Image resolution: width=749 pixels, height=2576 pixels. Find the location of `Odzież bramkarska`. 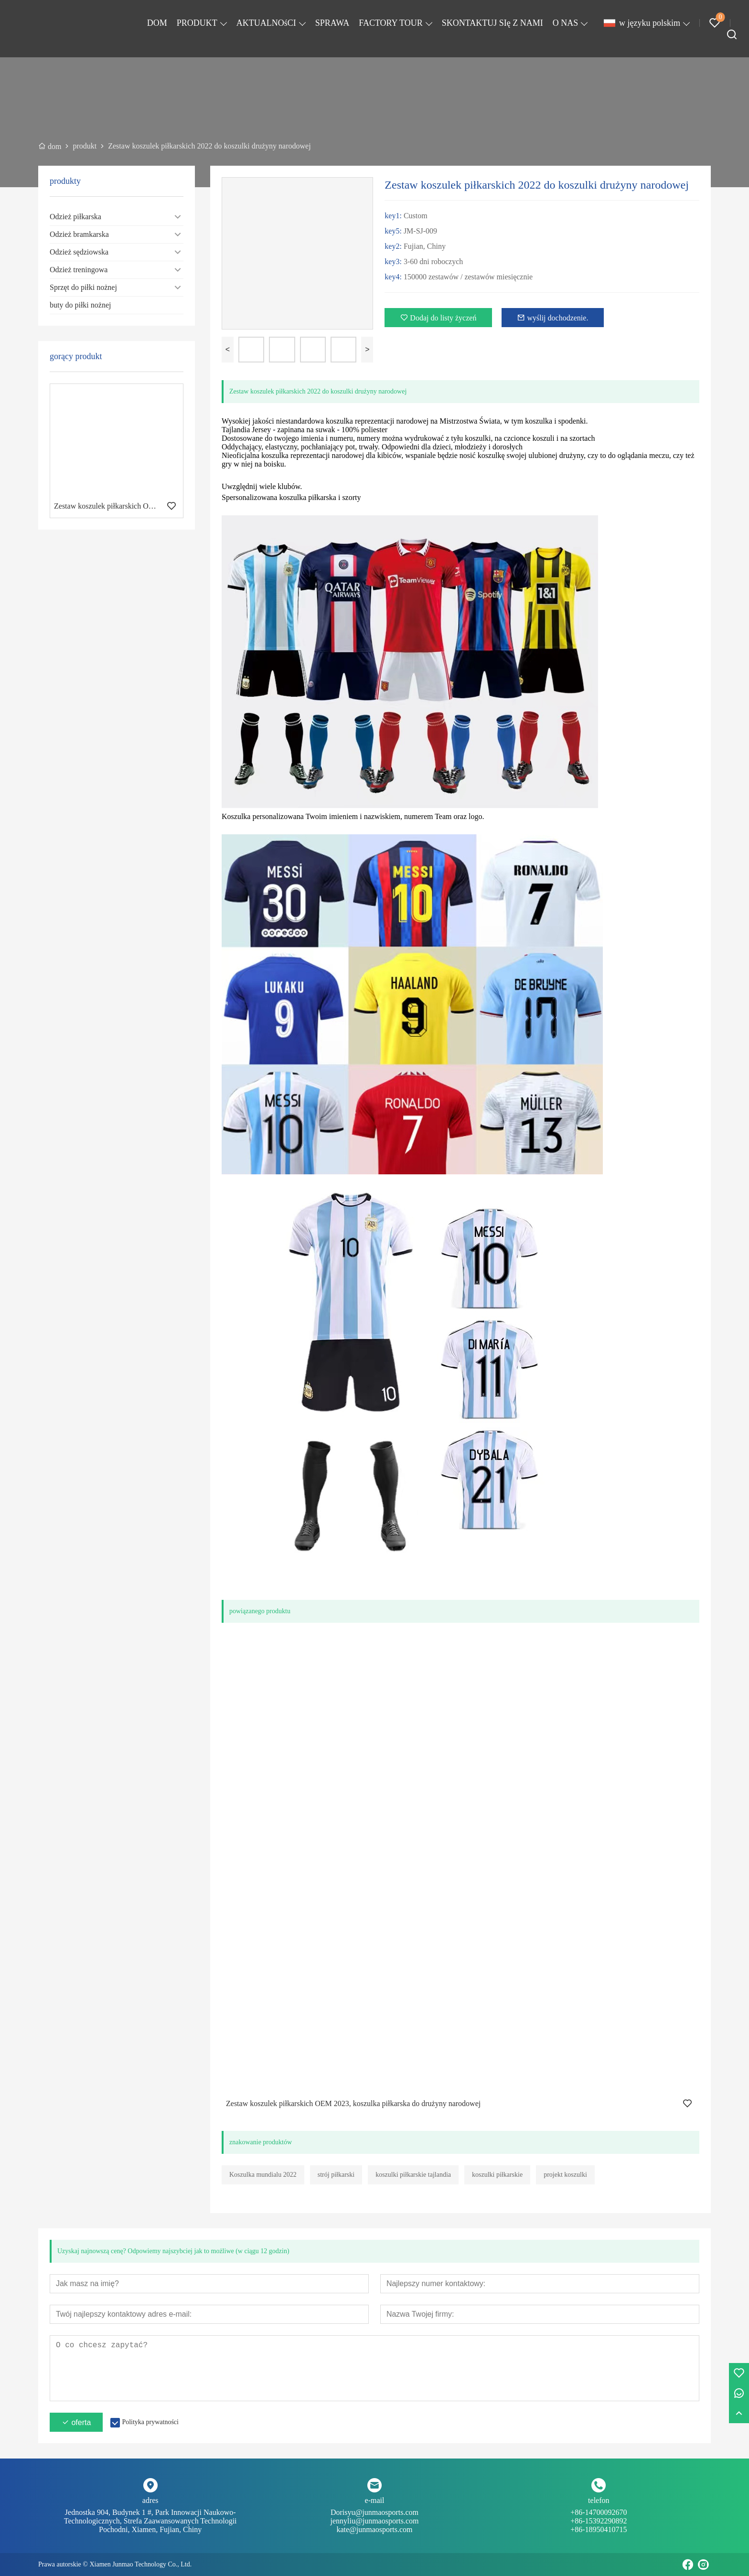

Odzież bramkarska is located at coordinates (79, 234).